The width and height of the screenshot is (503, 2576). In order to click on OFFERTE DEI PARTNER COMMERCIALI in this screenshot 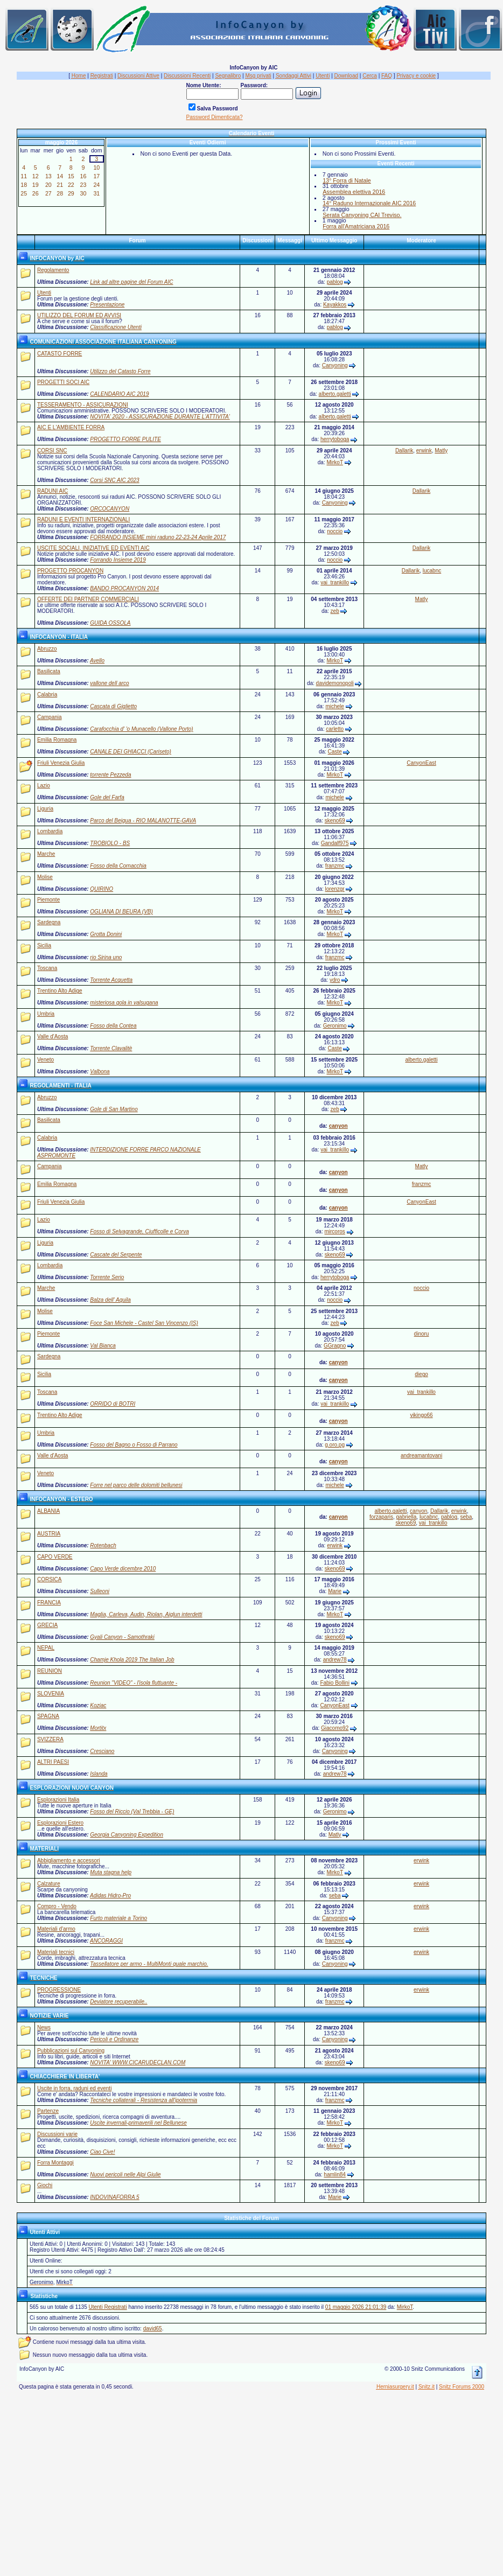, I will do `click(88, 599)`.